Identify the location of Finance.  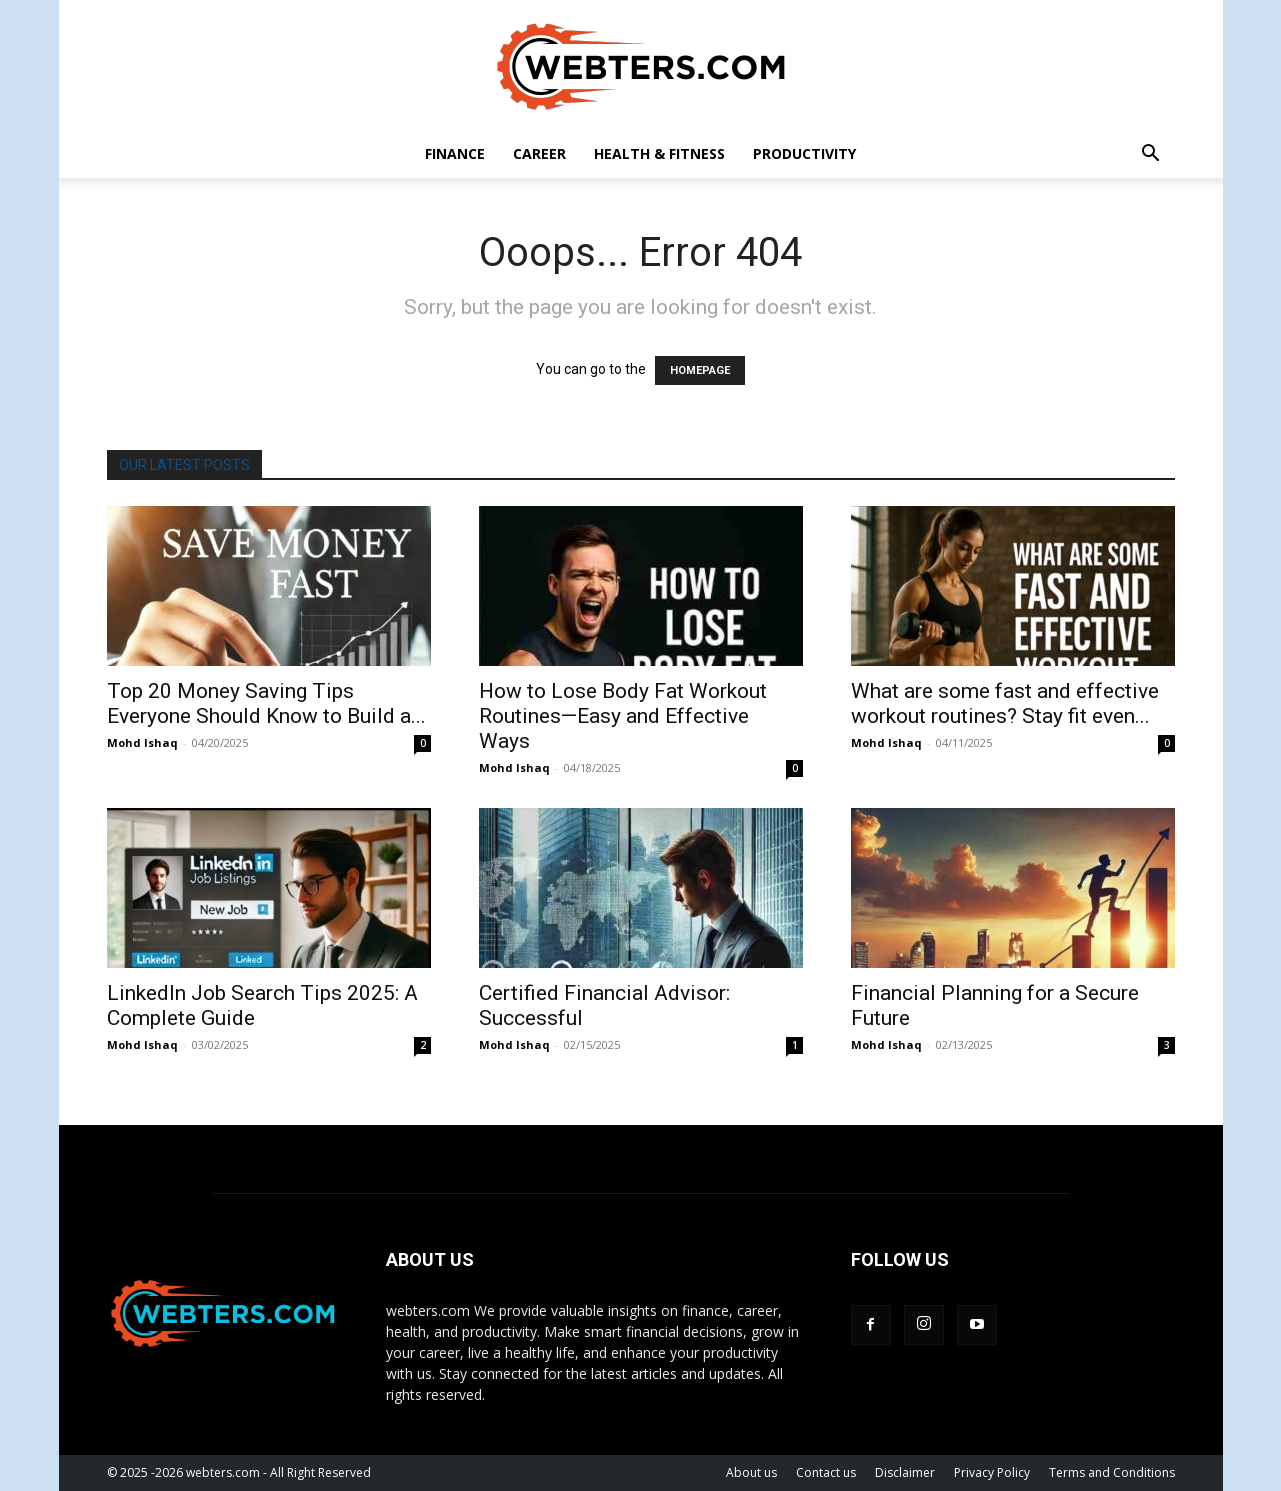
(455, 153).